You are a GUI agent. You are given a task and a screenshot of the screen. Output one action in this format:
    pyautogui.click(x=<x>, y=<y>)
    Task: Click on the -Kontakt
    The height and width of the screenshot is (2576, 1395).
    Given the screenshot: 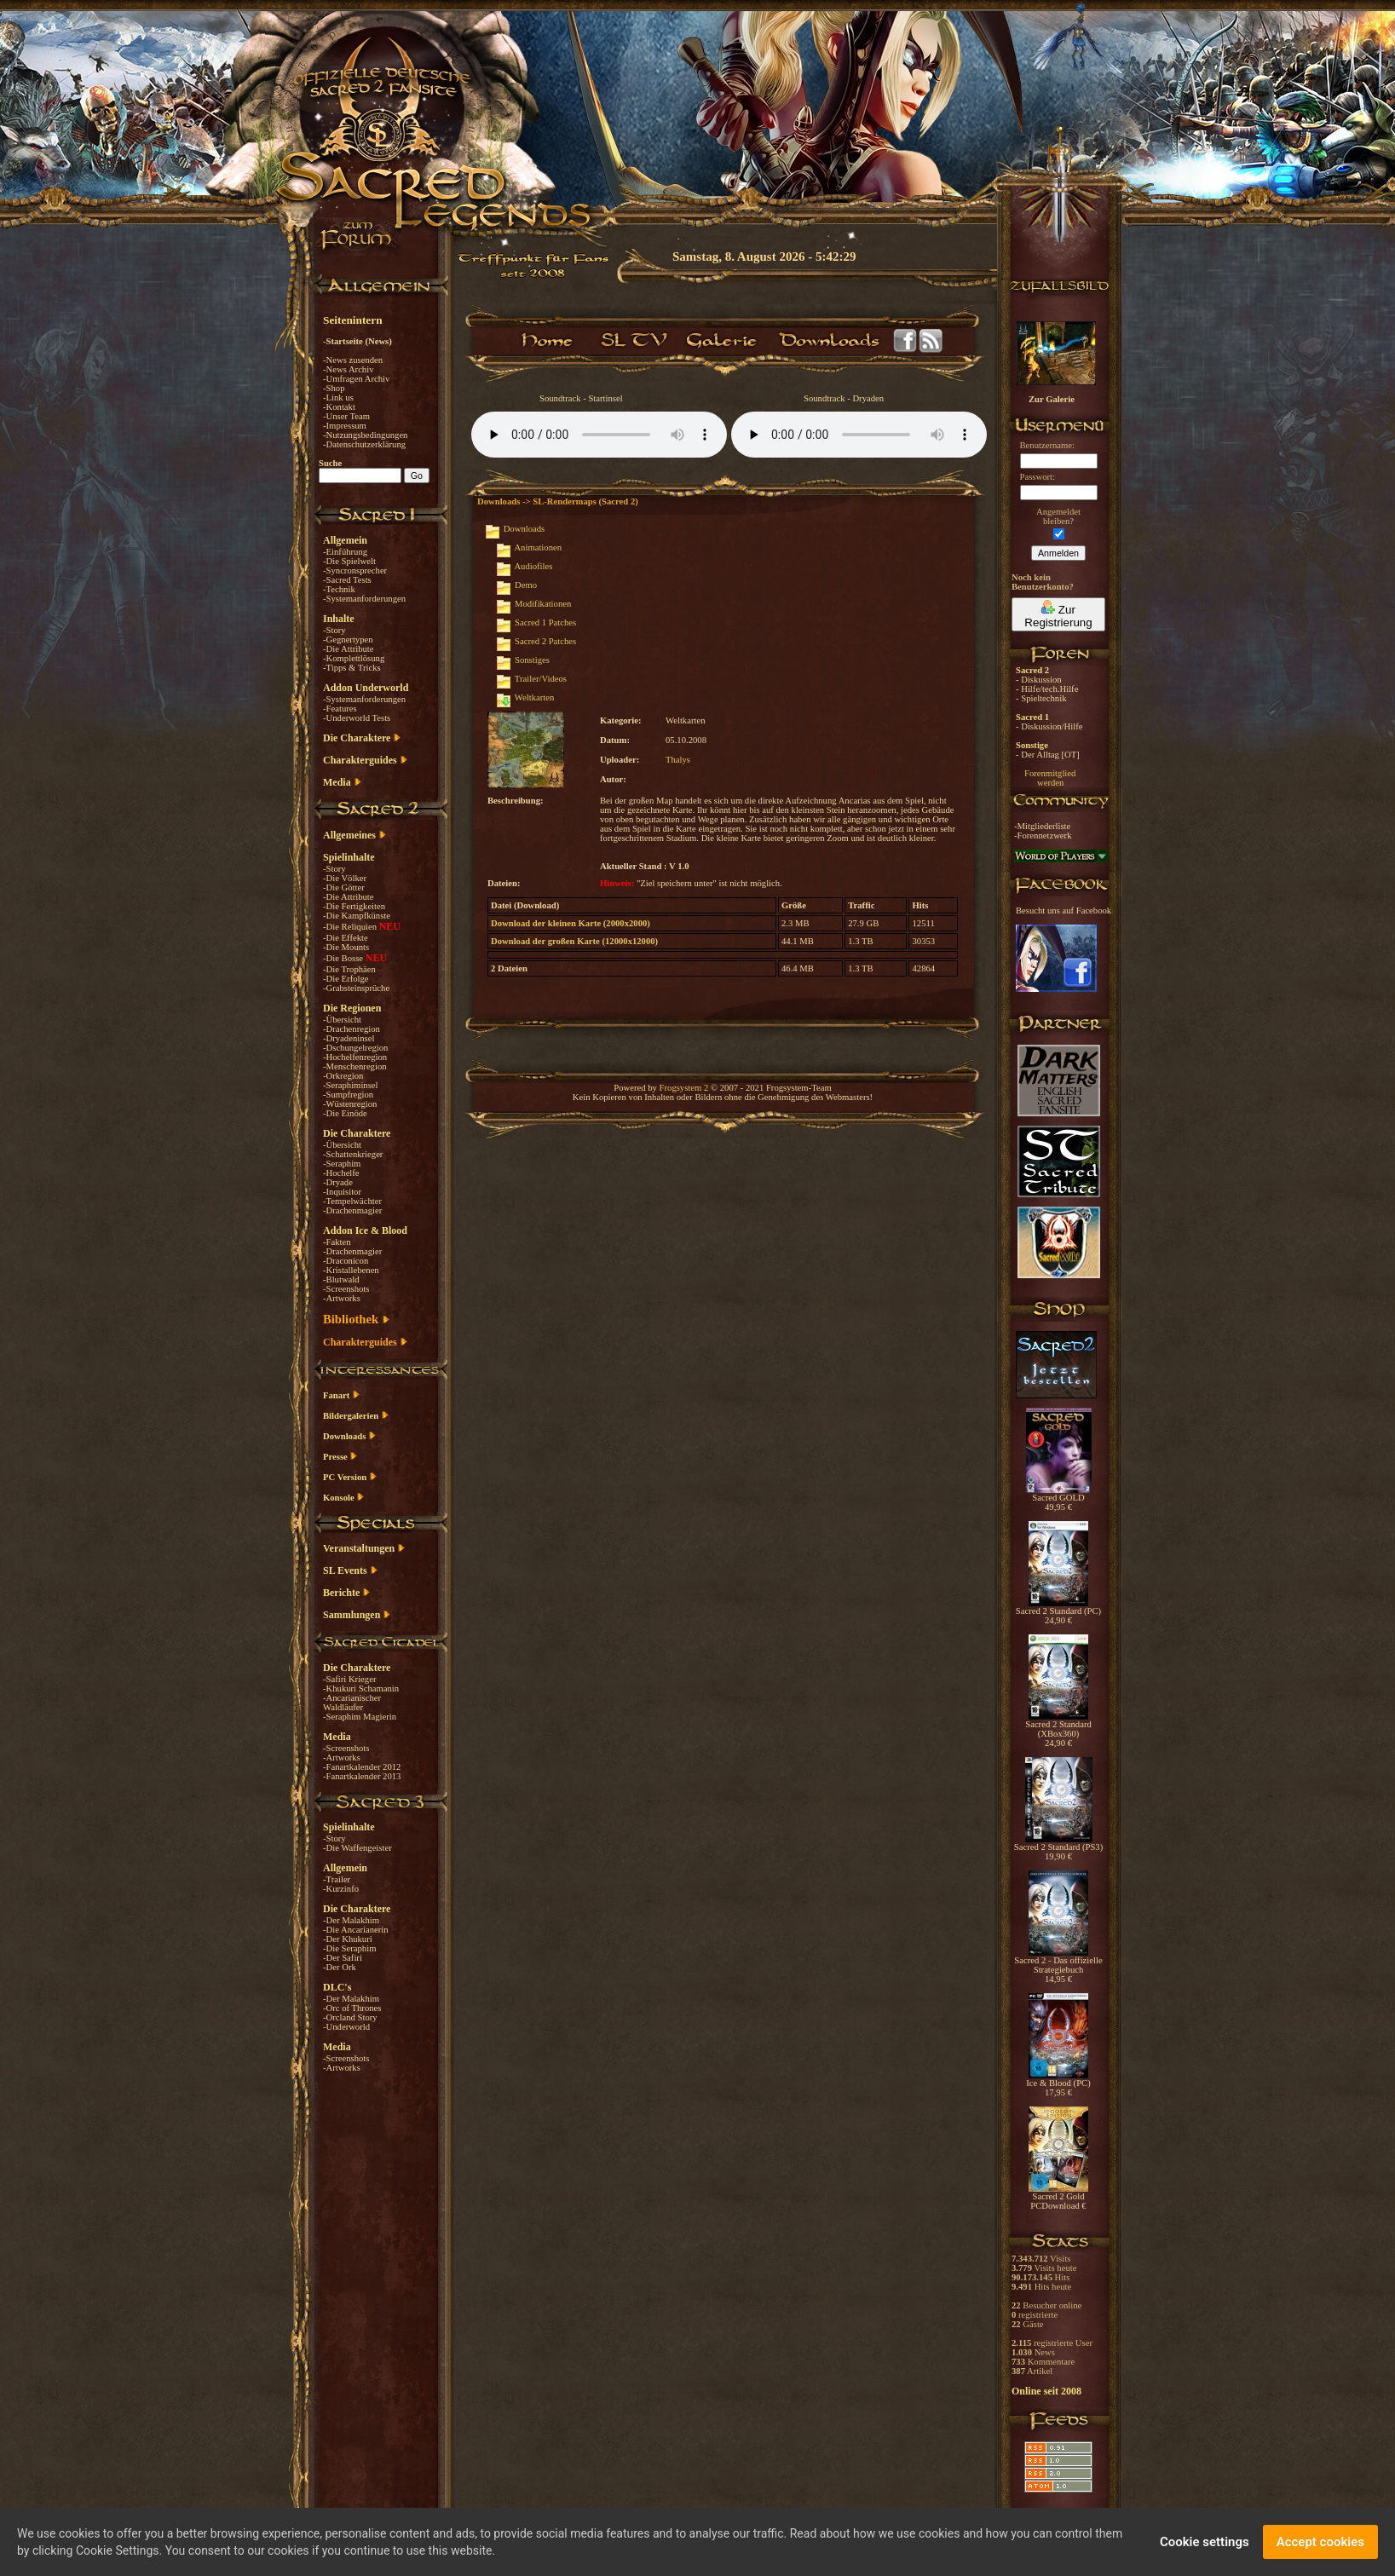 What is the action you would take?
    pyautogui.click(x=339, y=407)
    